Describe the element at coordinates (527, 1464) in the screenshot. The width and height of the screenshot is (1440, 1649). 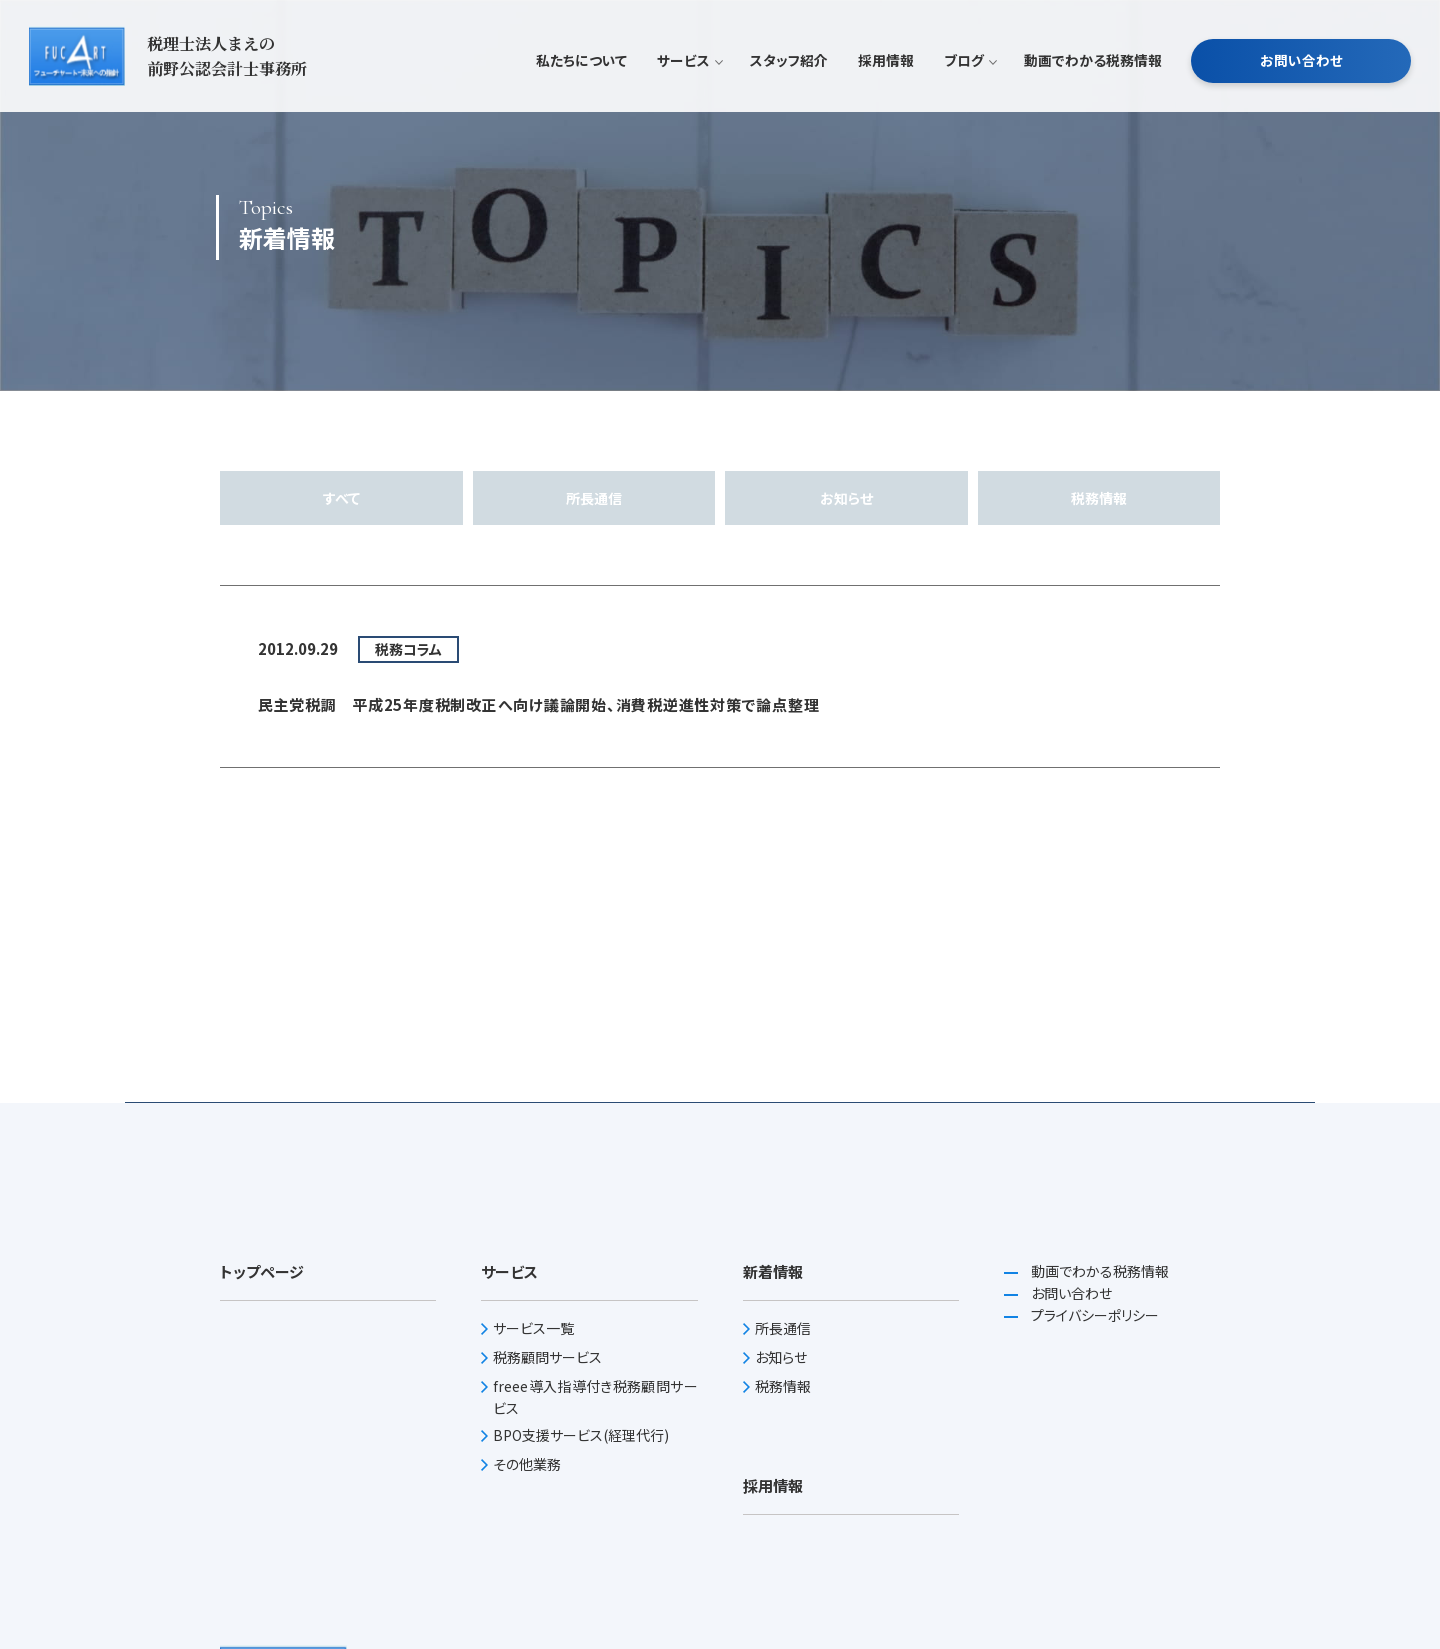
I see `その他業務` at that location.